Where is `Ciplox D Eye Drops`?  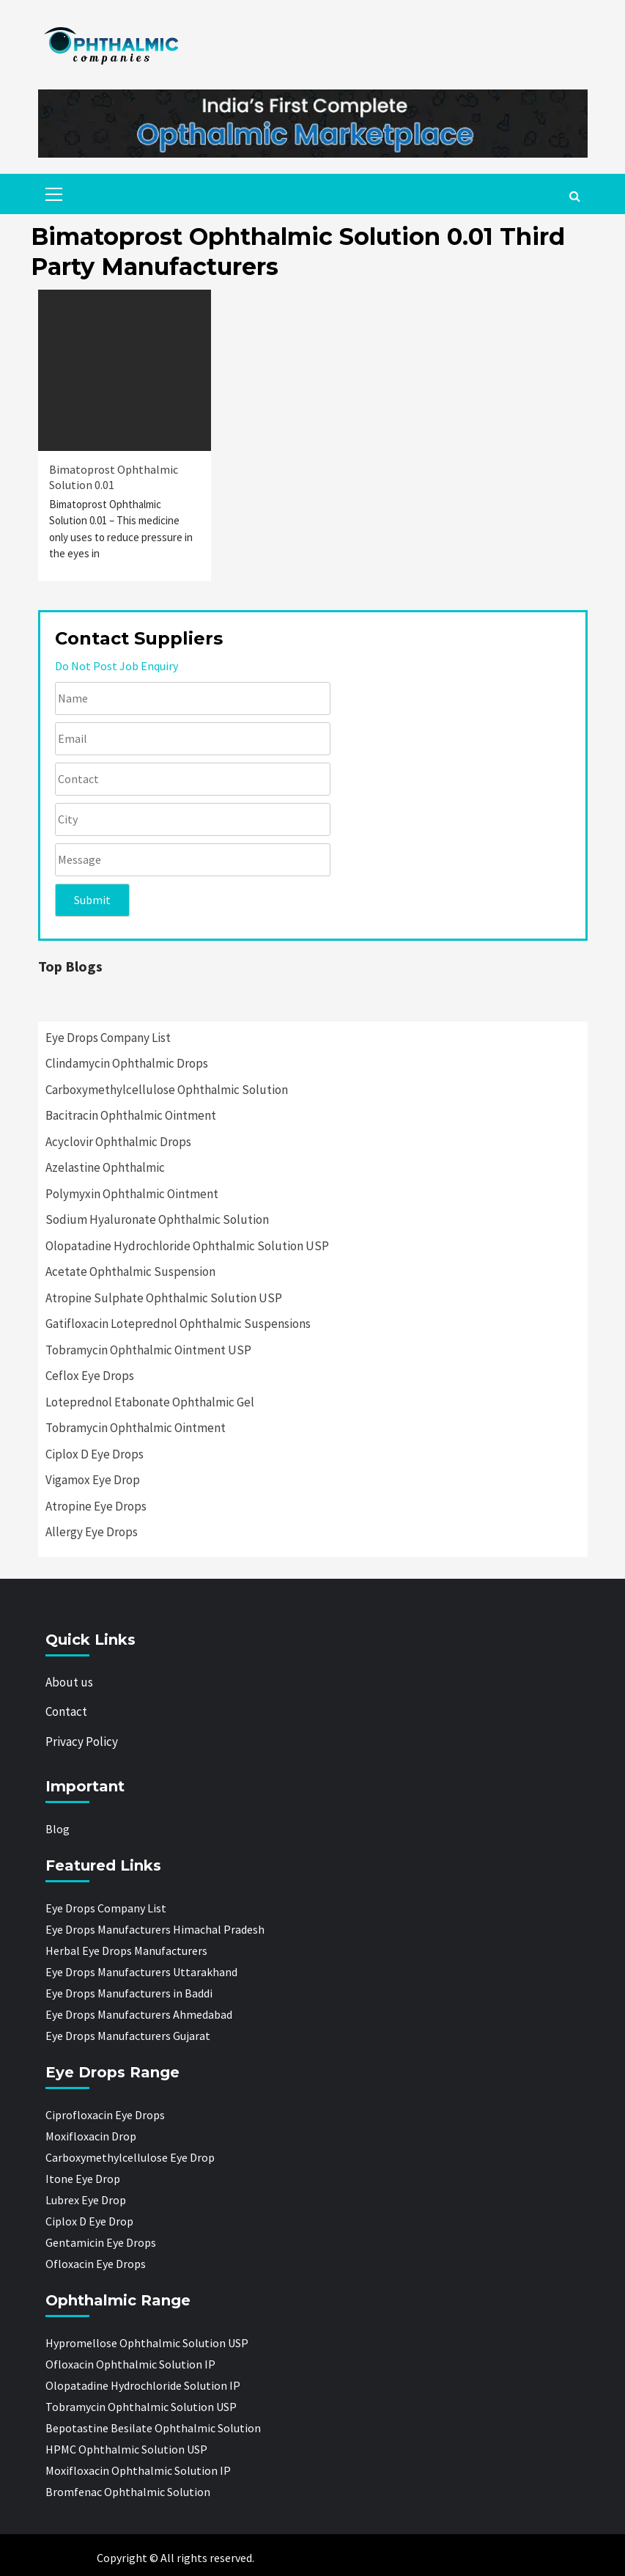
Ciplox D Eye Drops is located at coordinates (94, 1454).